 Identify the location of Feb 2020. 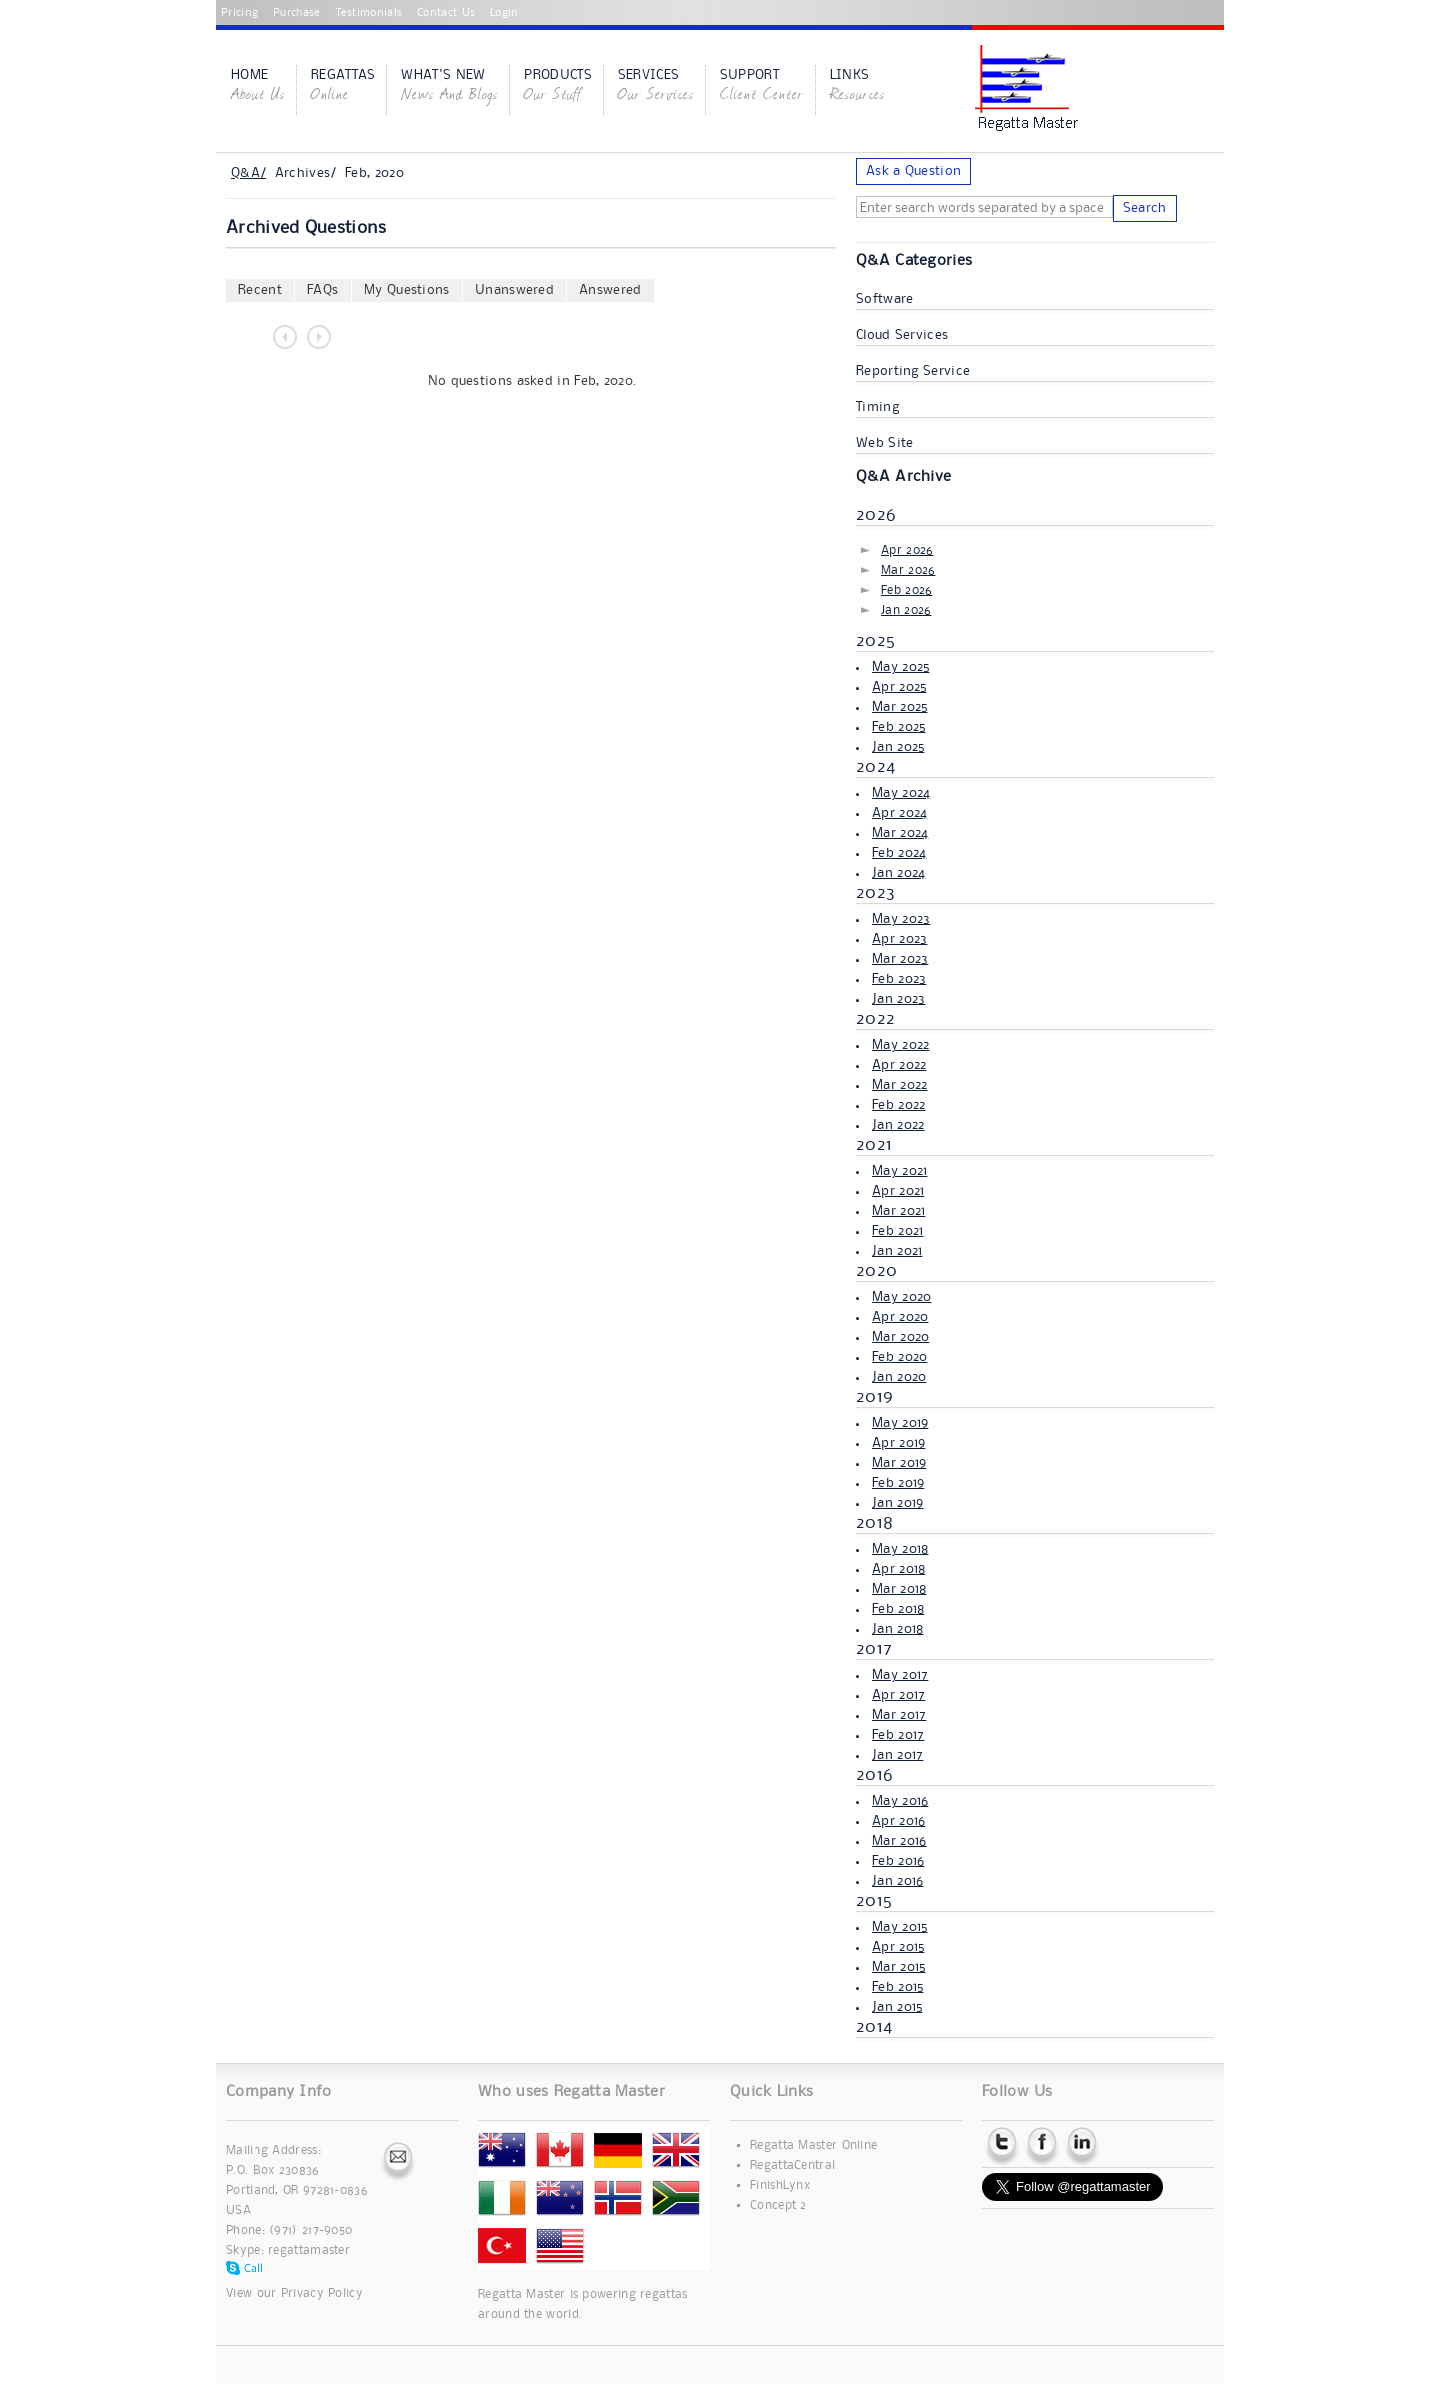
(899, 1357).